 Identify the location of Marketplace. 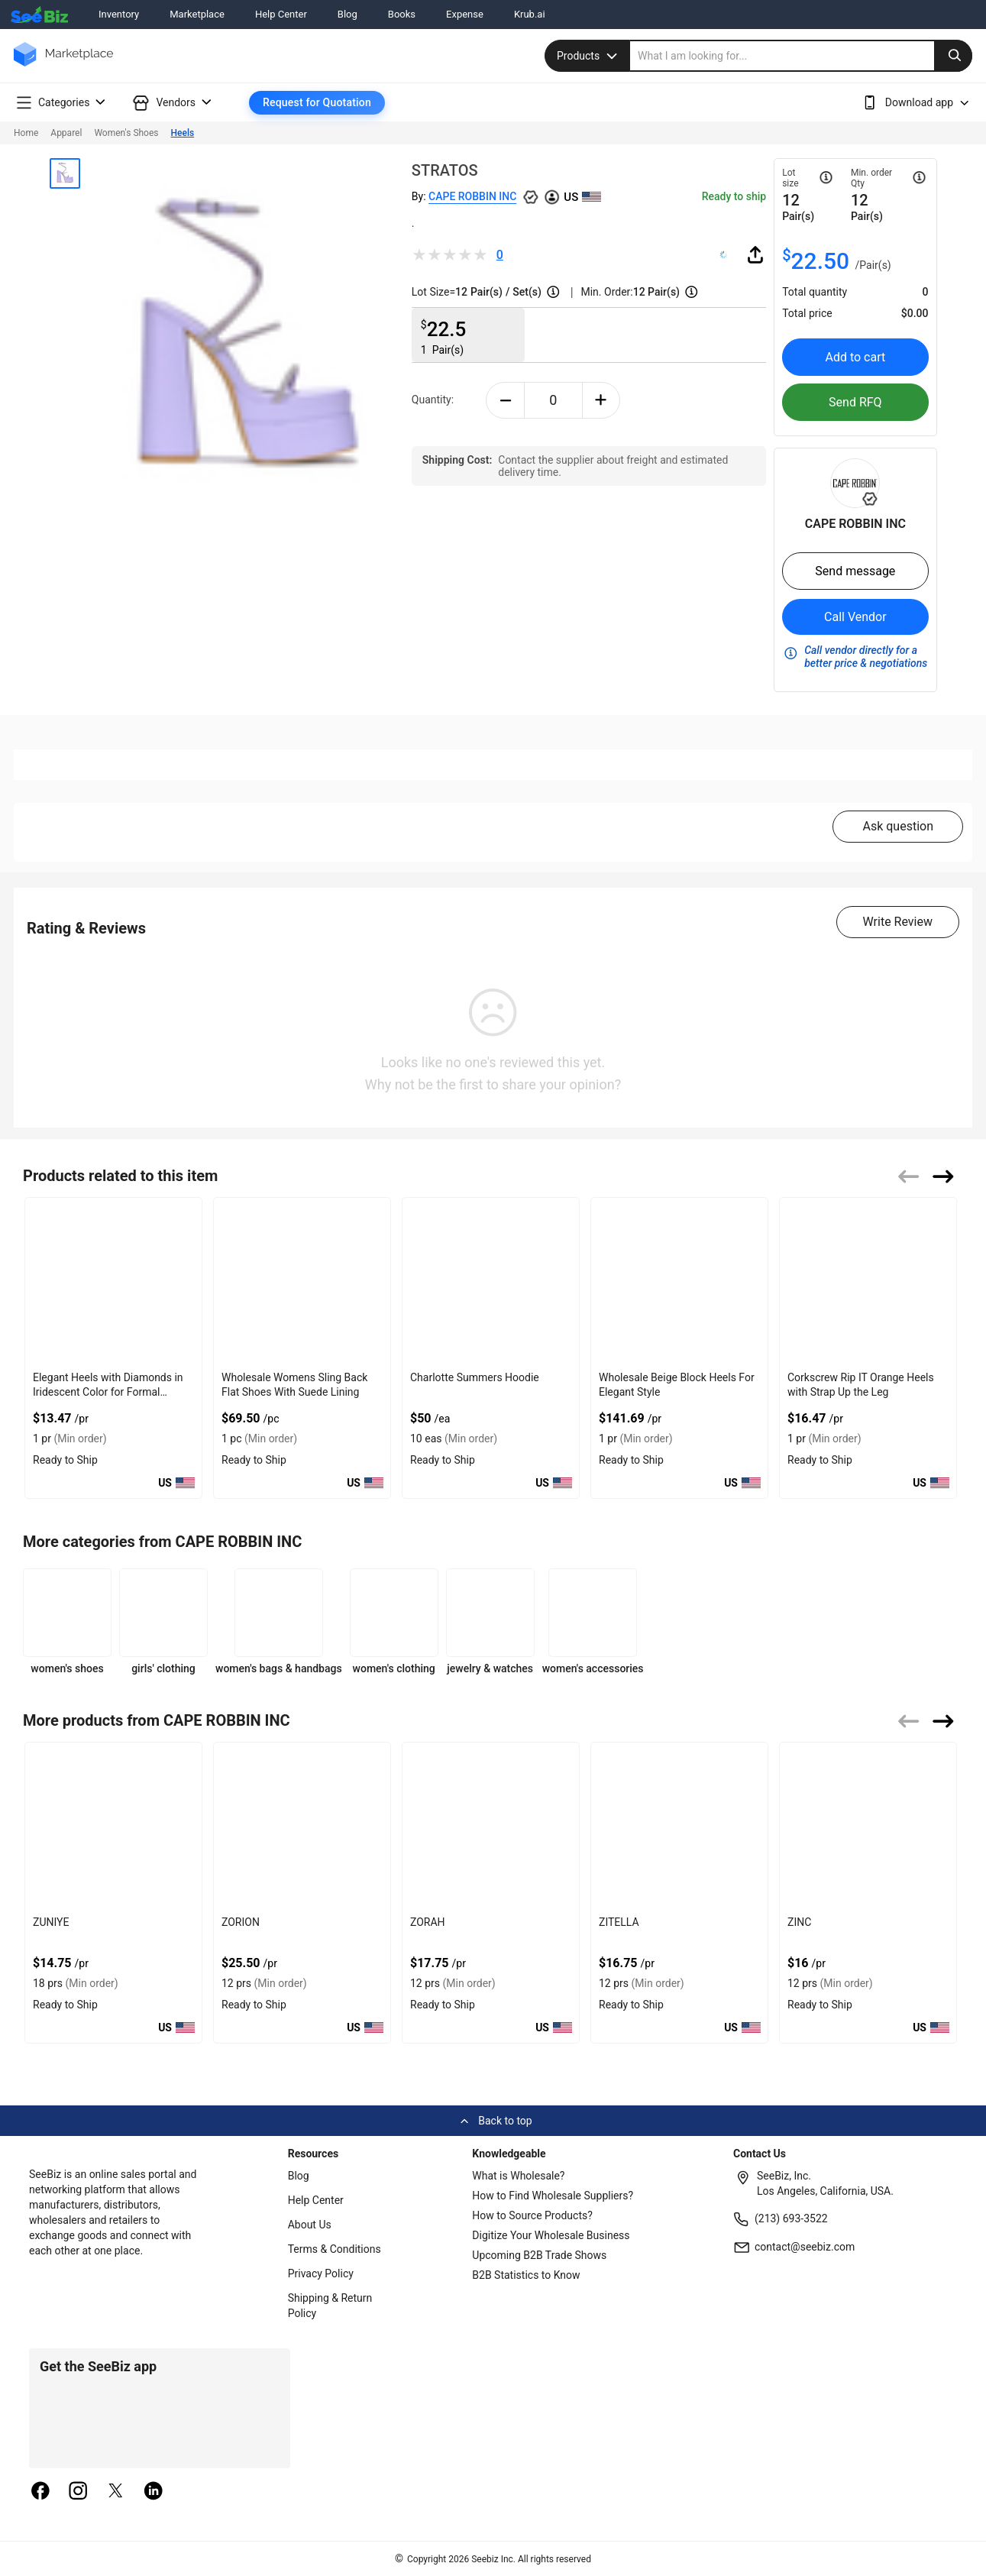
(197, 14).